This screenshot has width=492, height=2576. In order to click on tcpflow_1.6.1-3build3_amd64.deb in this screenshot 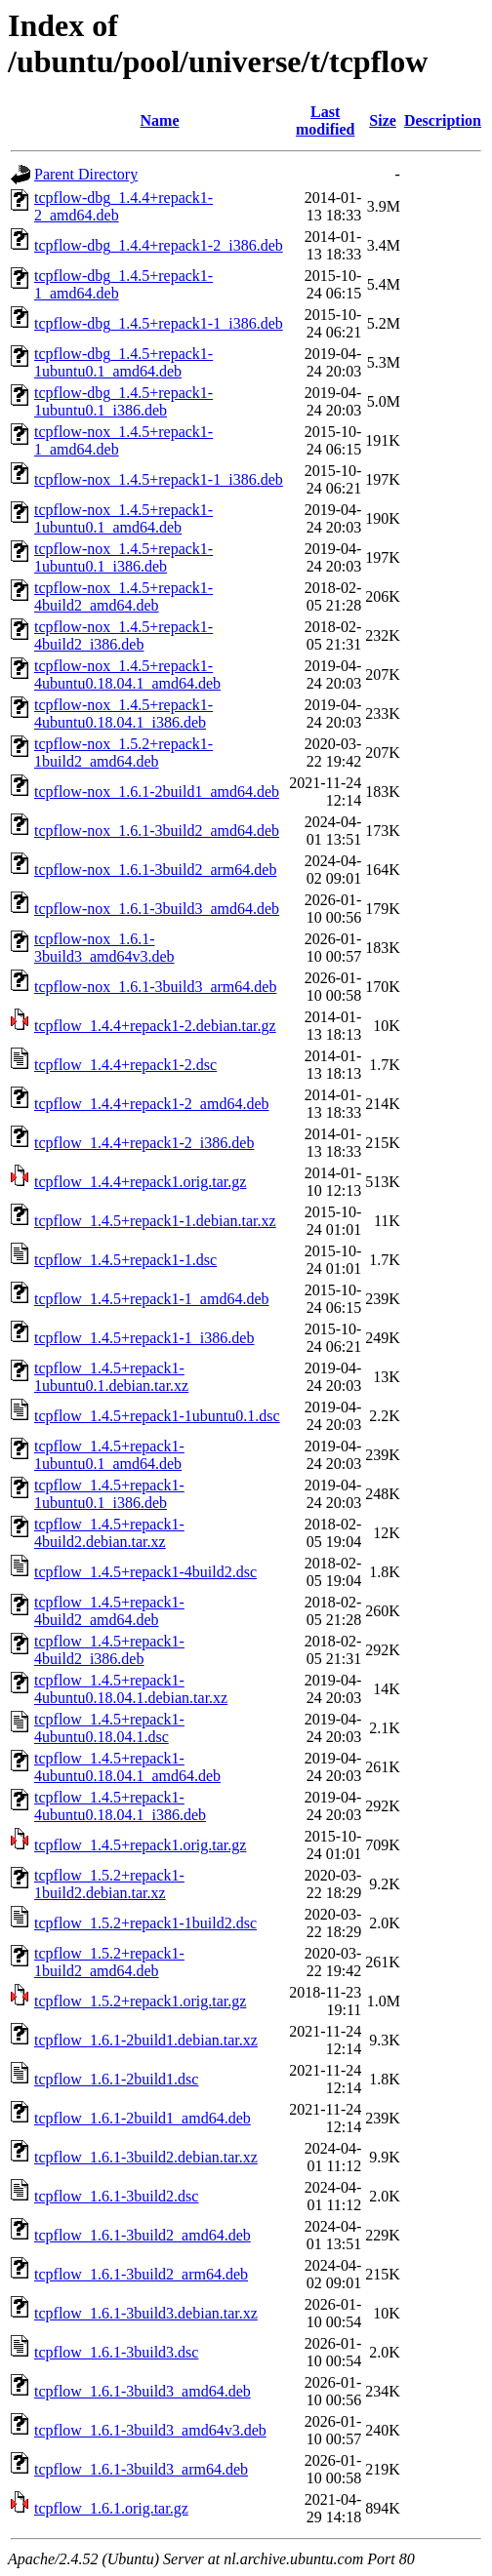, I will do `click(142, 2391)`.